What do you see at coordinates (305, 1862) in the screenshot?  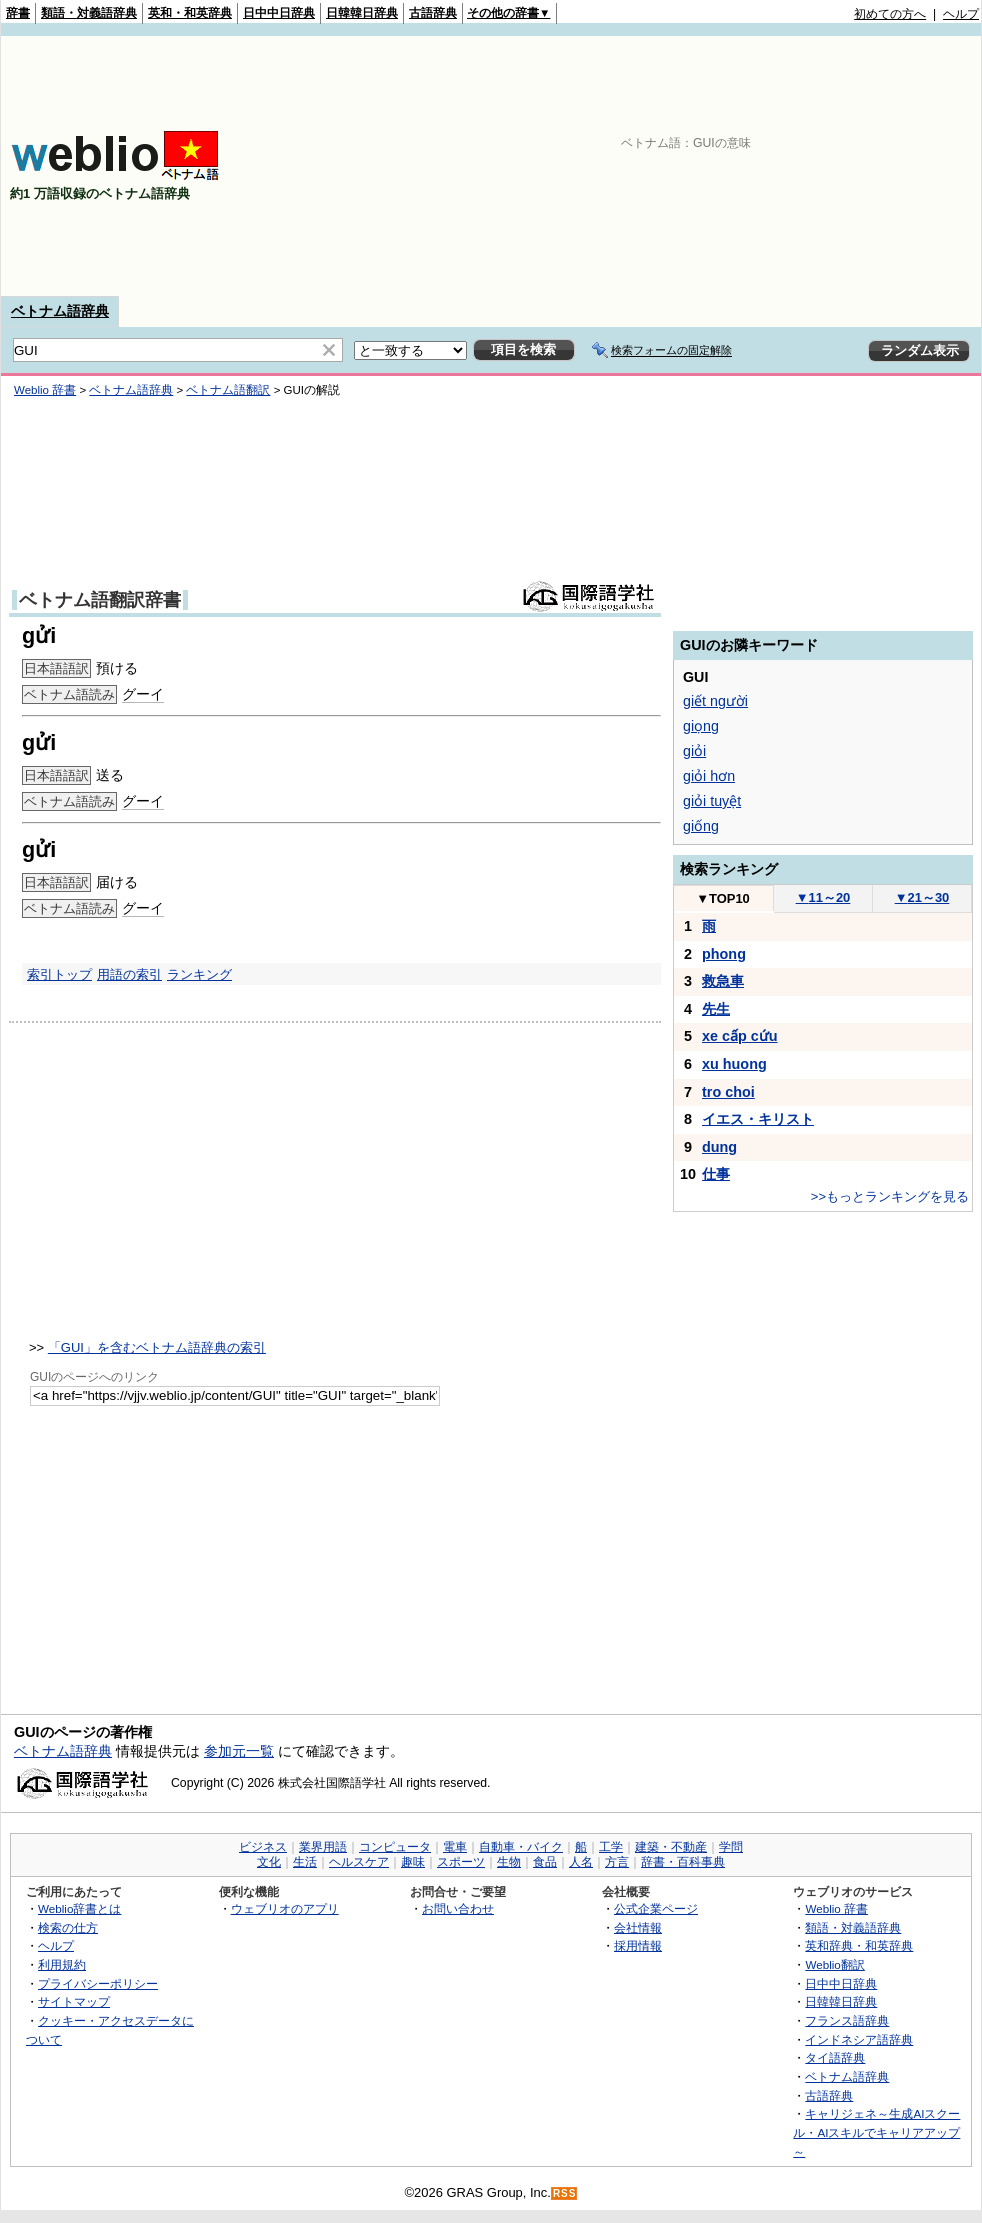 I see `生活` at bounding box center [305, 1862].